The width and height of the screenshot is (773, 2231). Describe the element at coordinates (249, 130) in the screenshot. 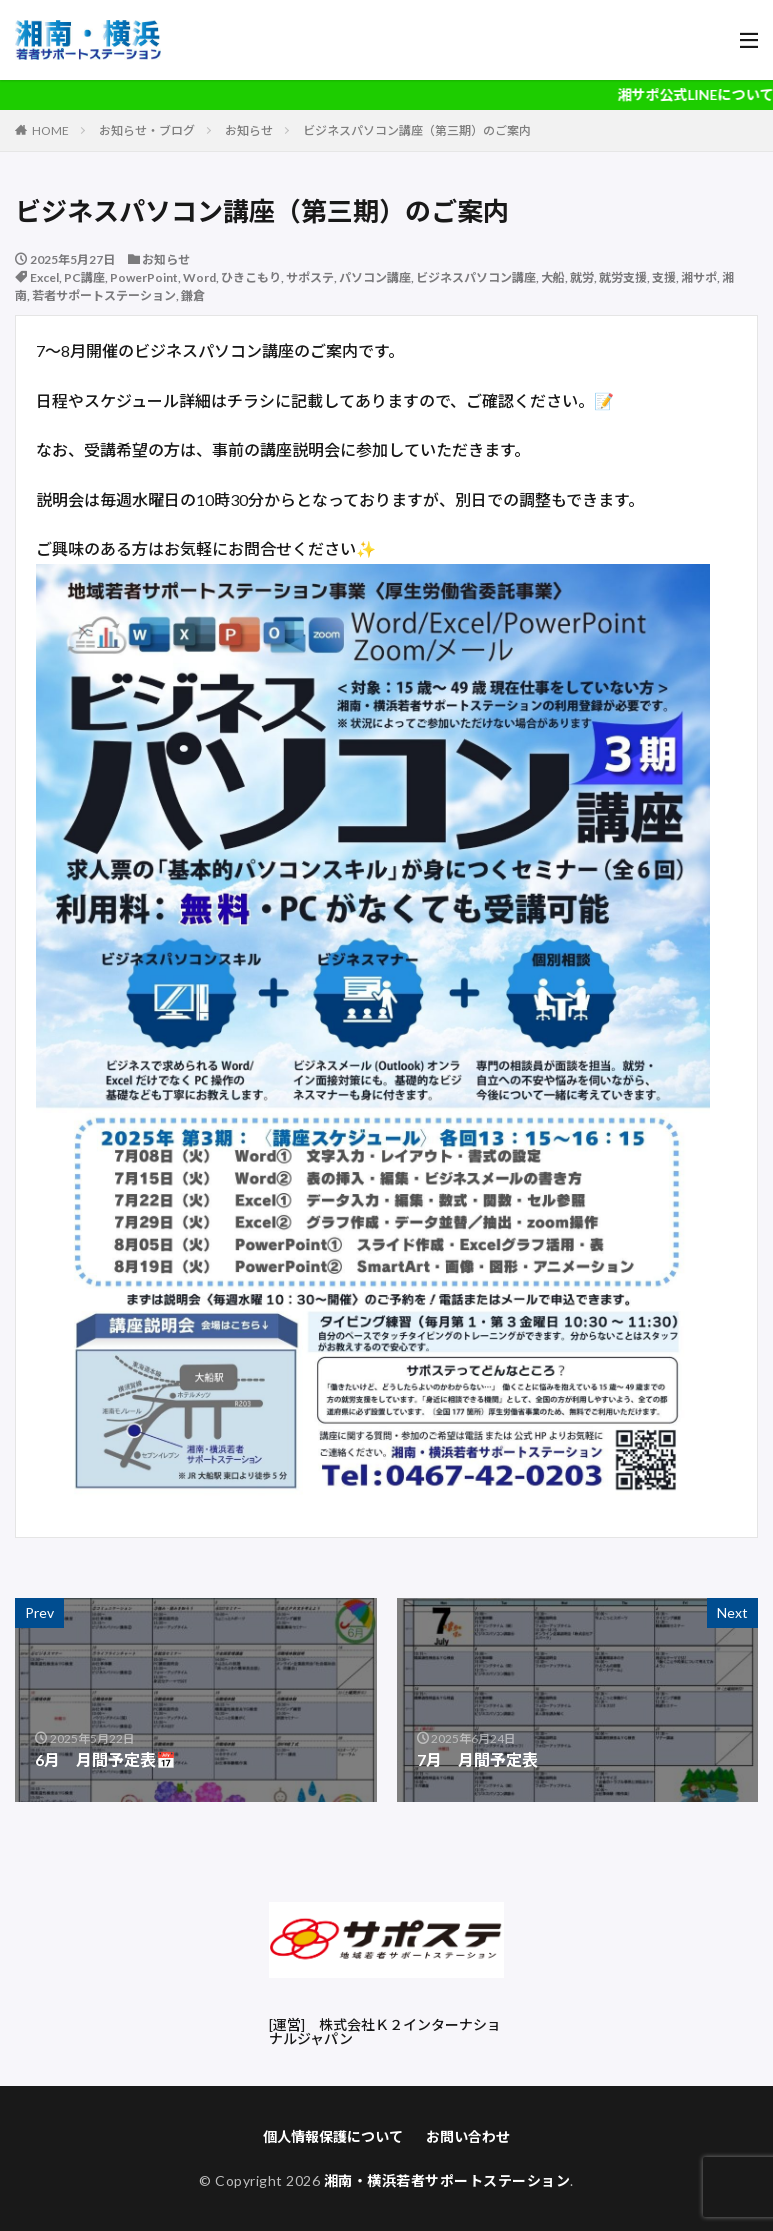

I see `お知らせ` at that location.